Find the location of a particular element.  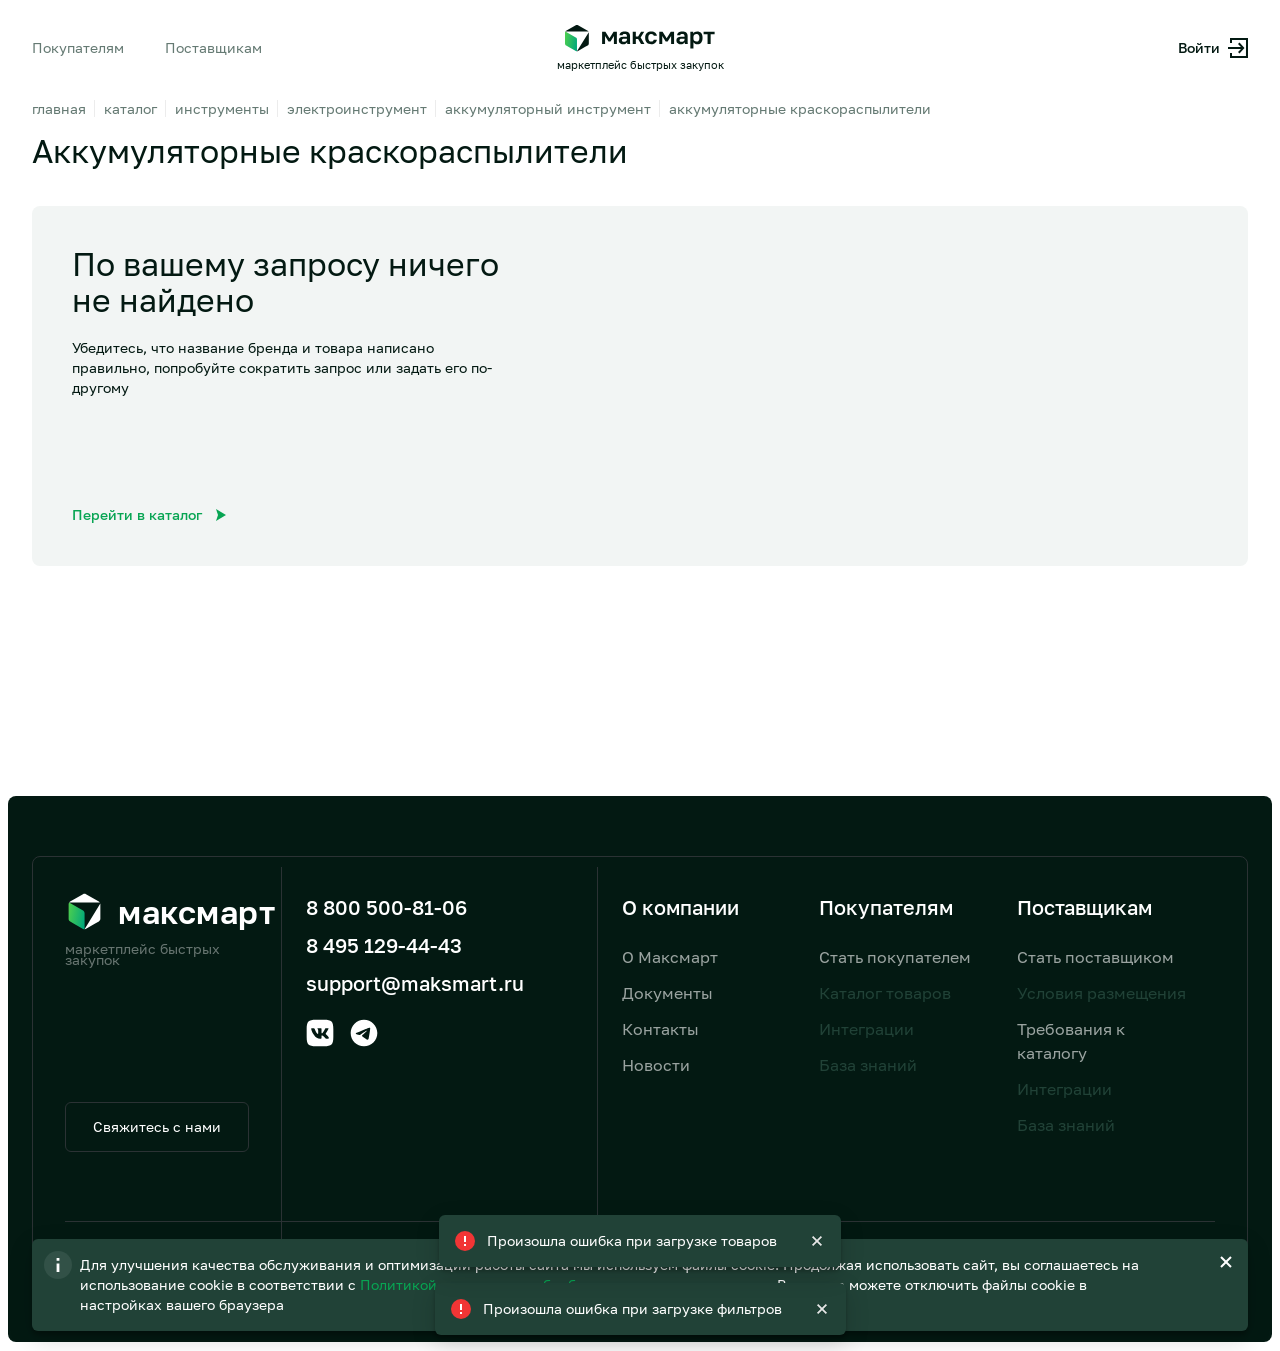

Стать покупателем is located at coordinates (895, 957).